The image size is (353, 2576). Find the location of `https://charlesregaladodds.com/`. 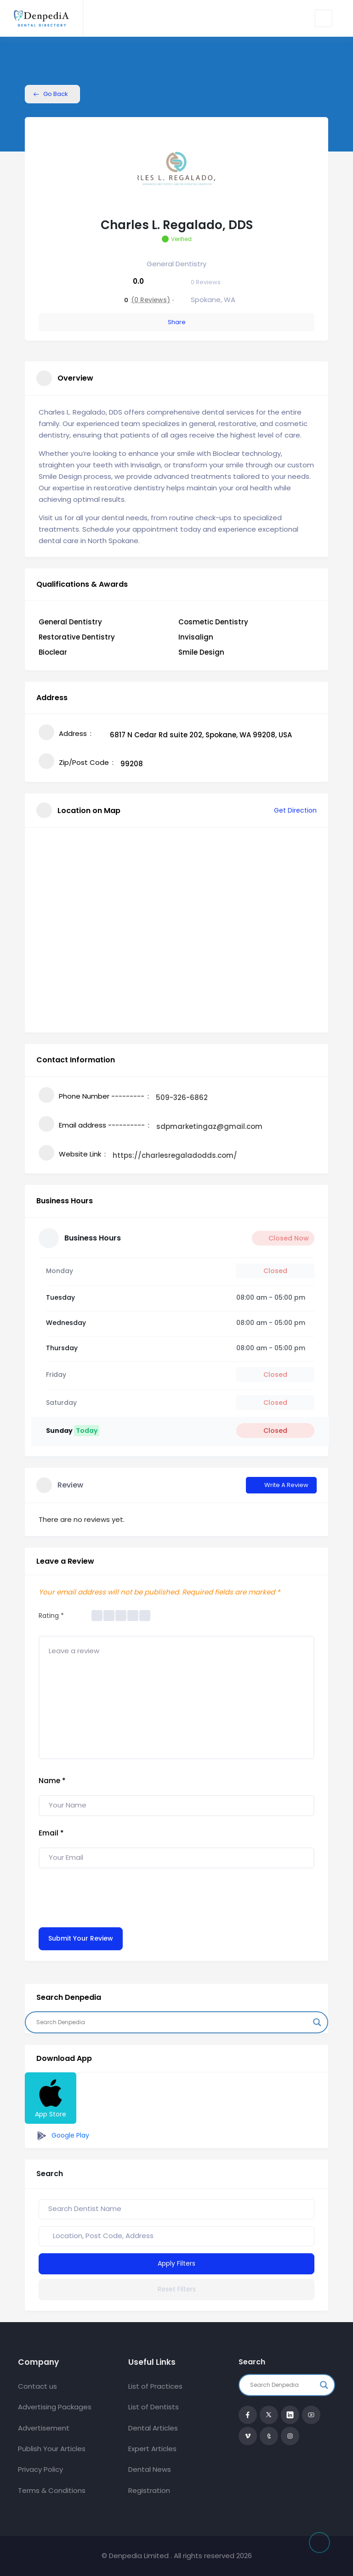

https://charlesregaladodds.com/ is located at coordinates (175, 1155).